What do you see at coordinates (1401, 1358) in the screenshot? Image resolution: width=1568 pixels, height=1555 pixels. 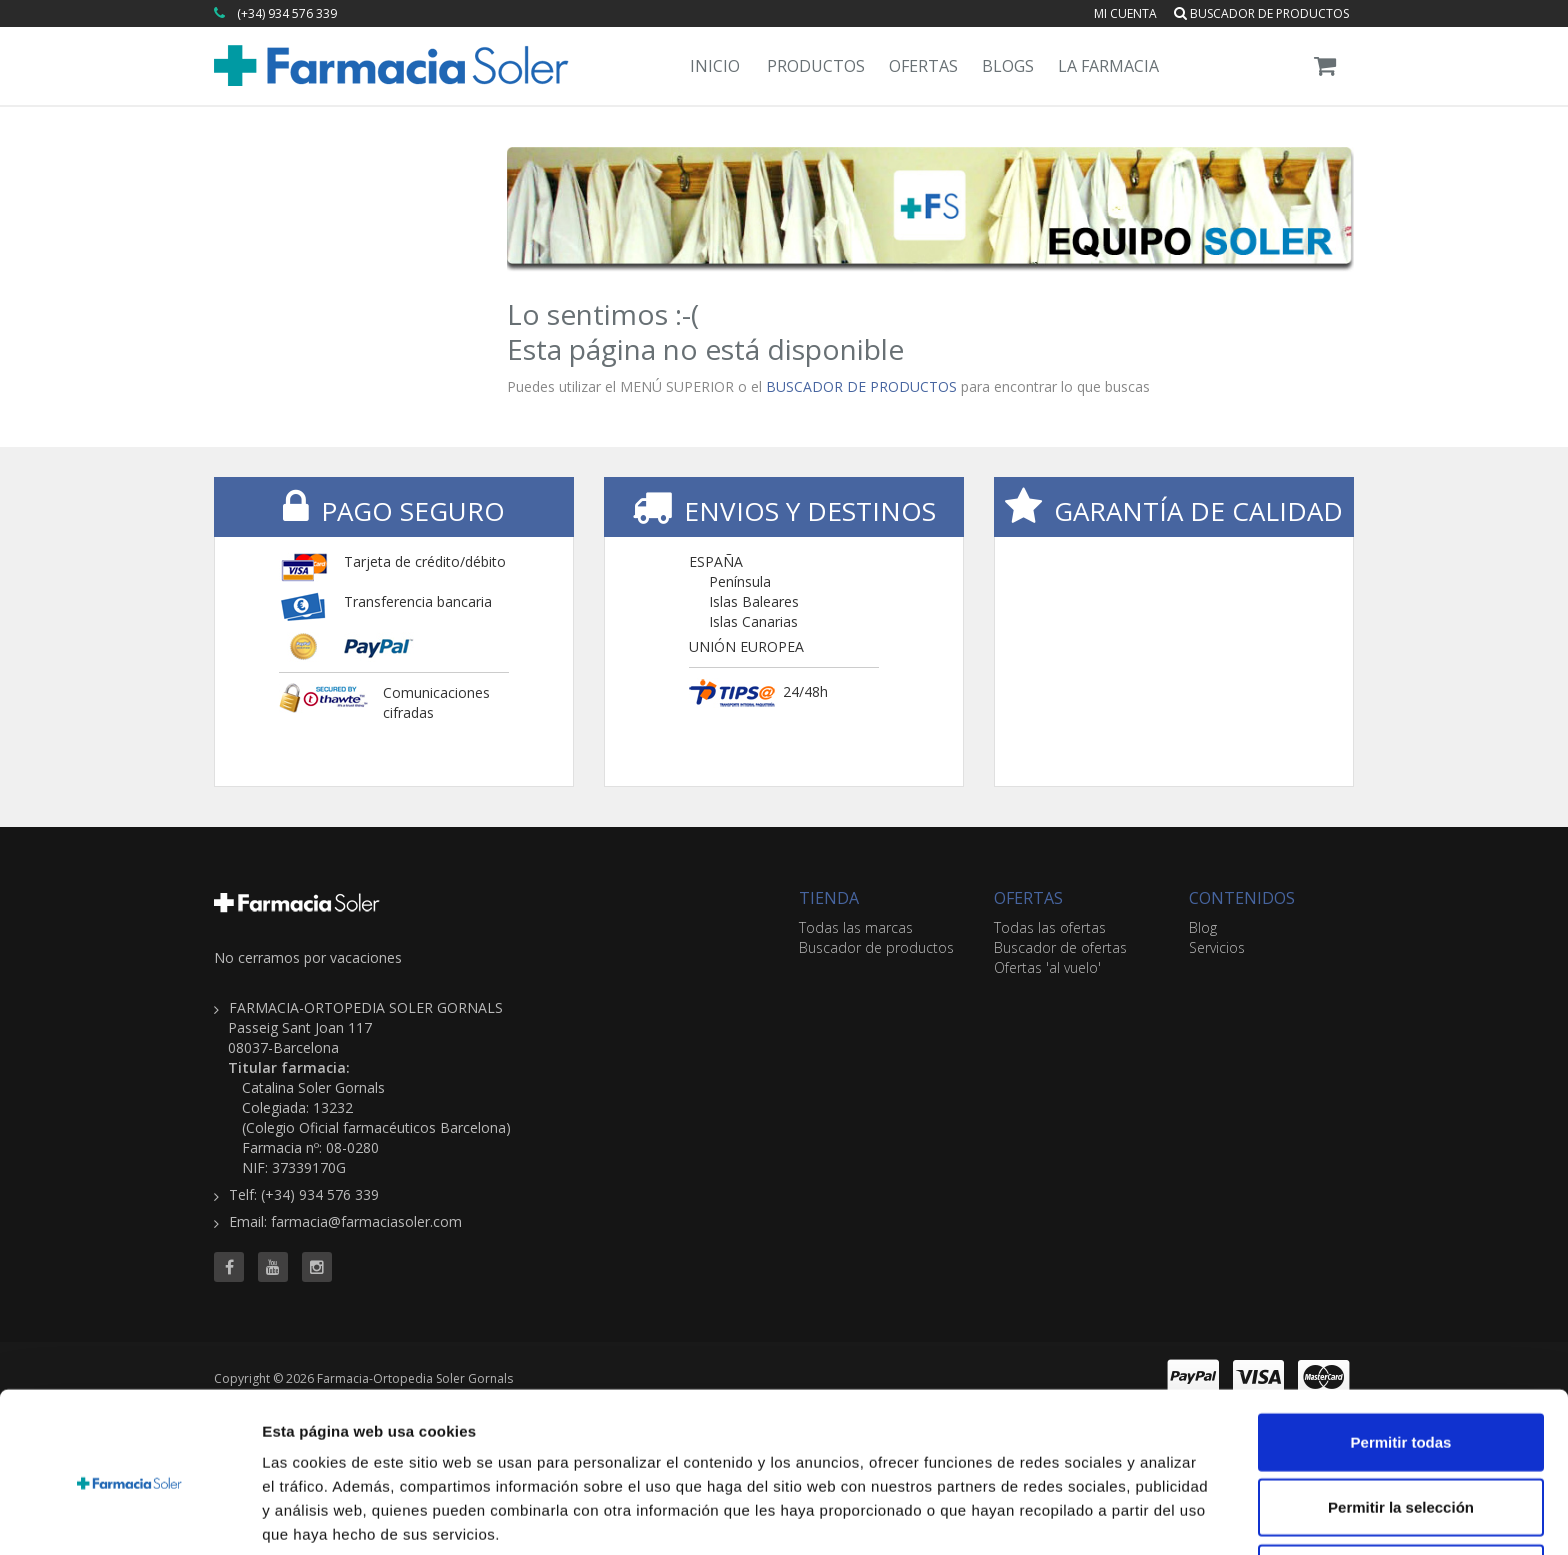 I see `Permitir todas` at bounding box center [1401, 1358].